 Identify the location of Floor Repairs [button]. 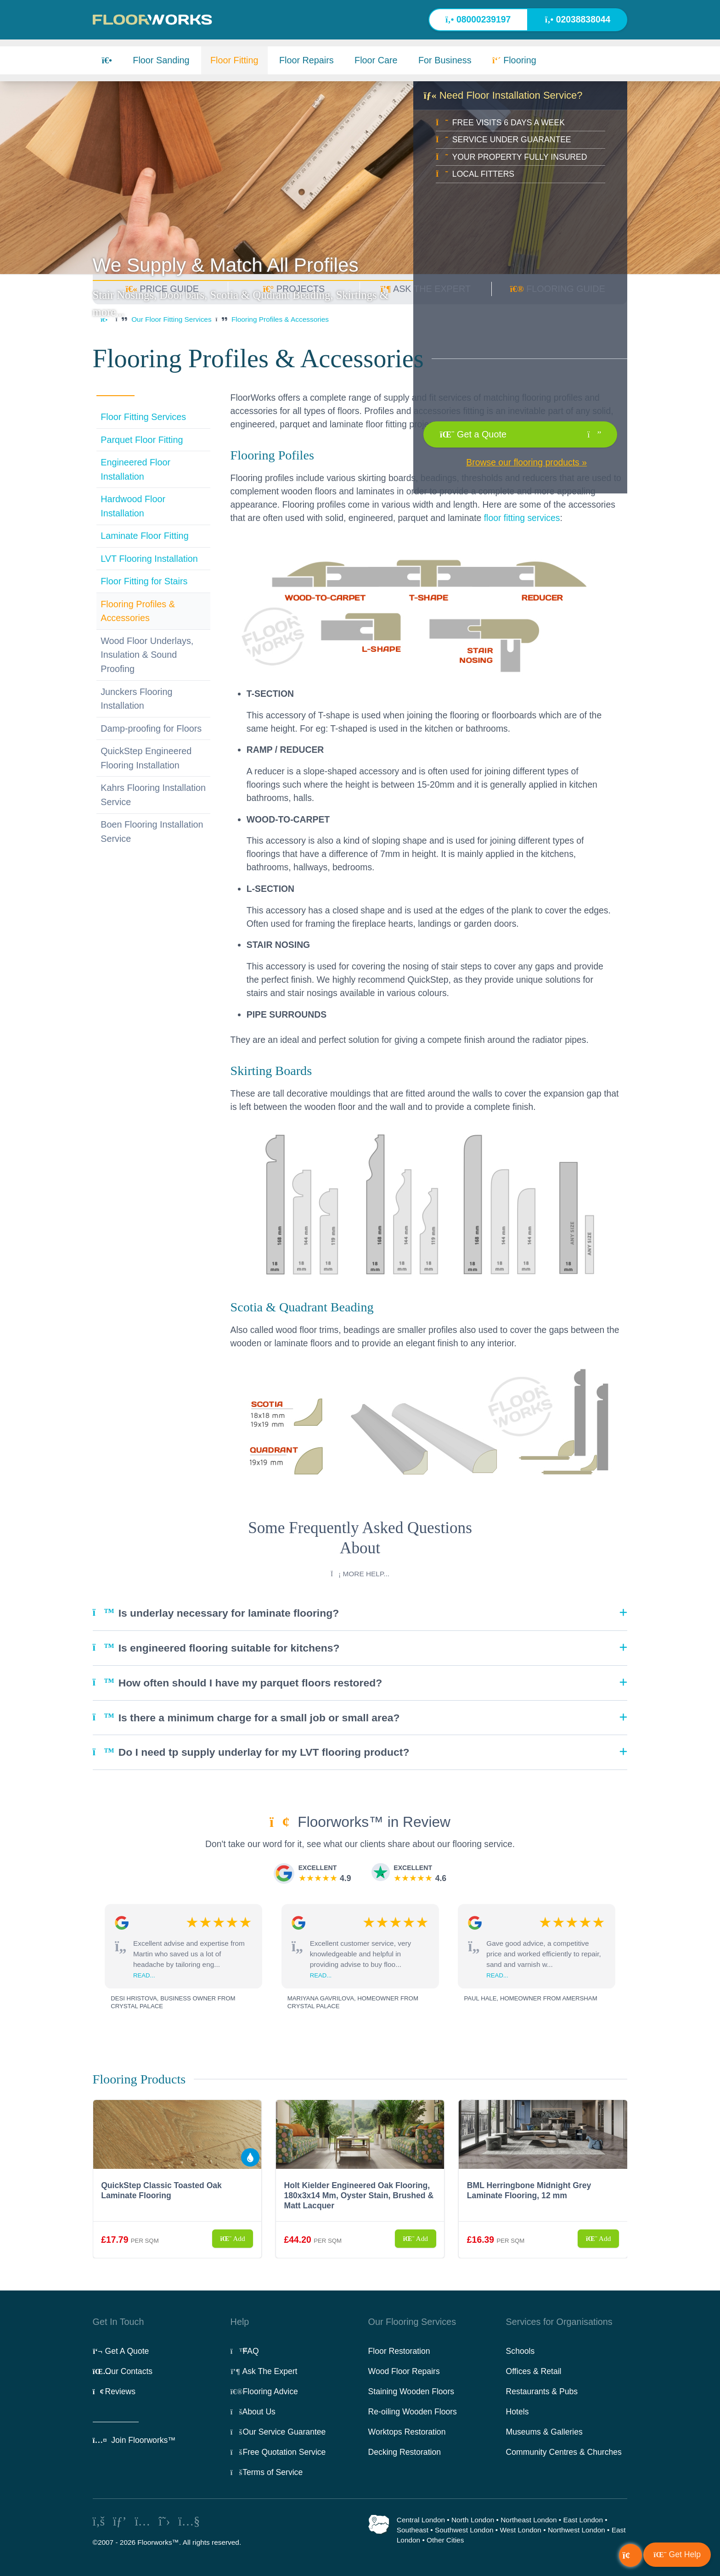
(306, 60).